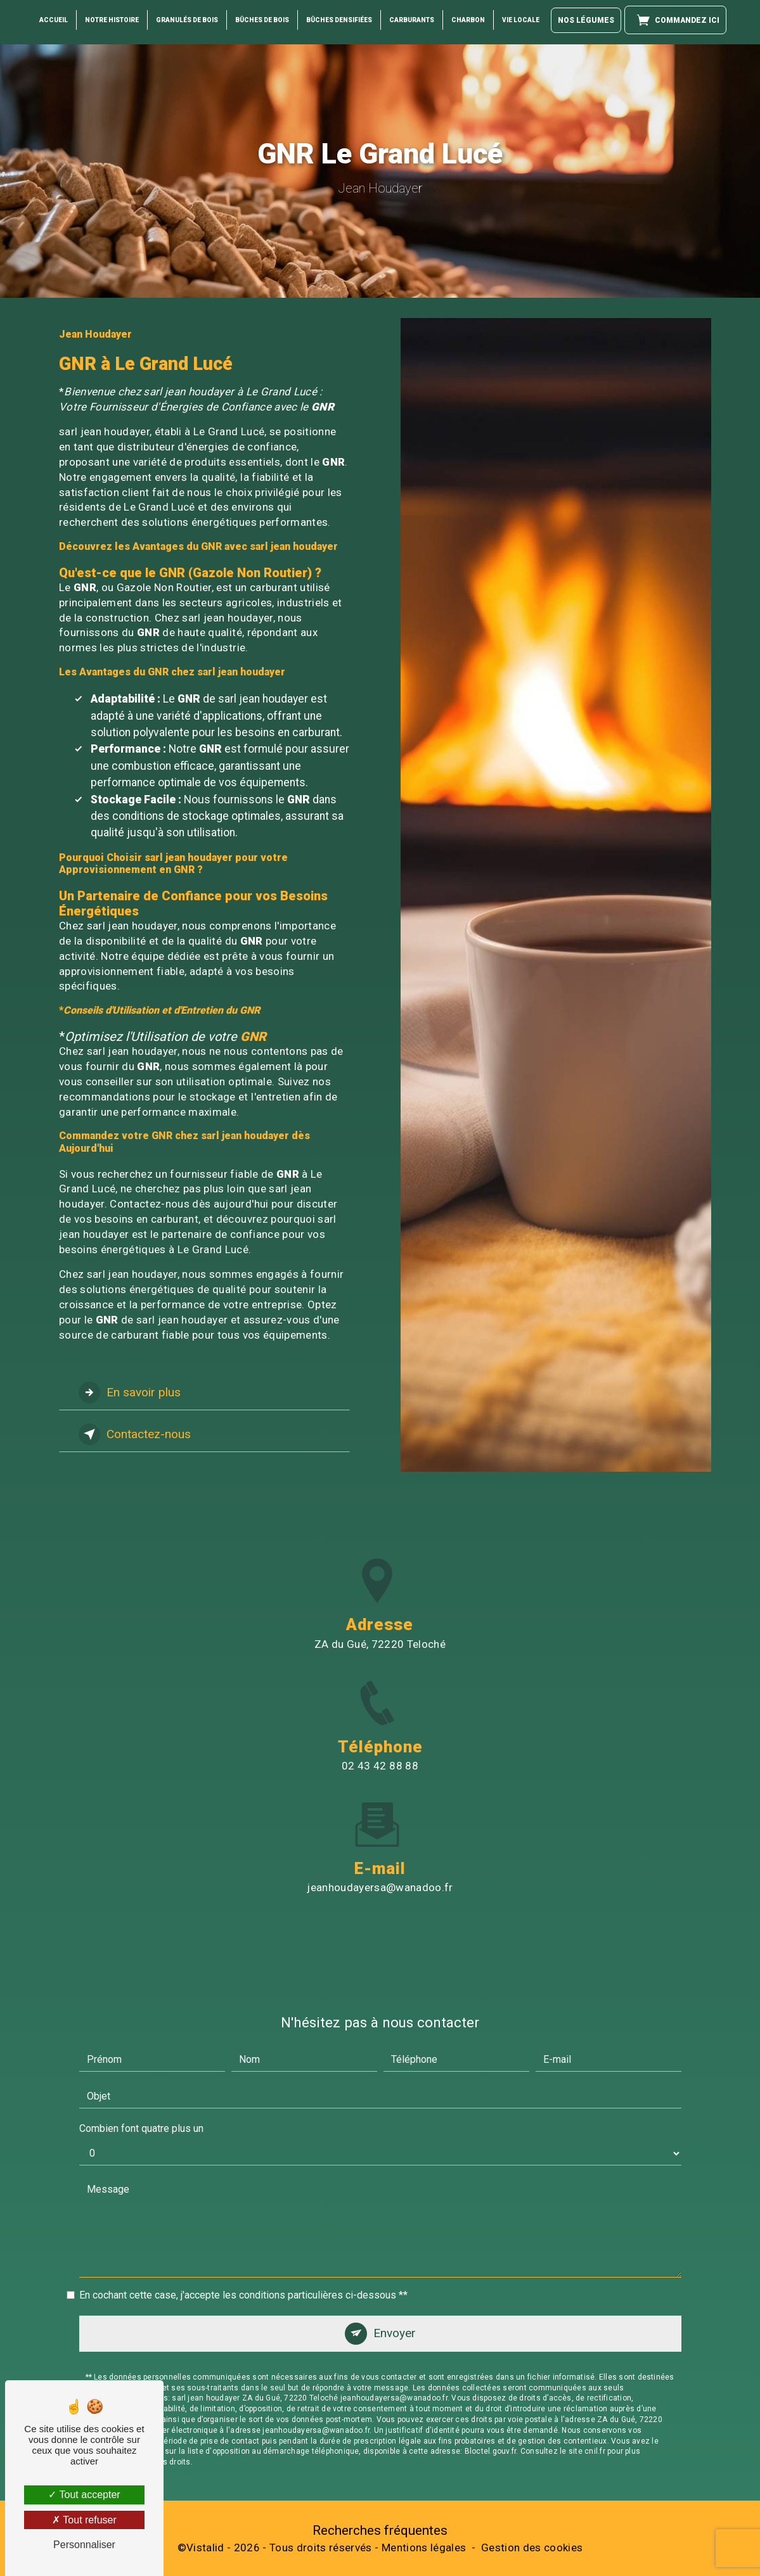  What do you see at coordinates (53, 19) in the screenshot?
I see `Accueil` at bounding box center [53, 19].